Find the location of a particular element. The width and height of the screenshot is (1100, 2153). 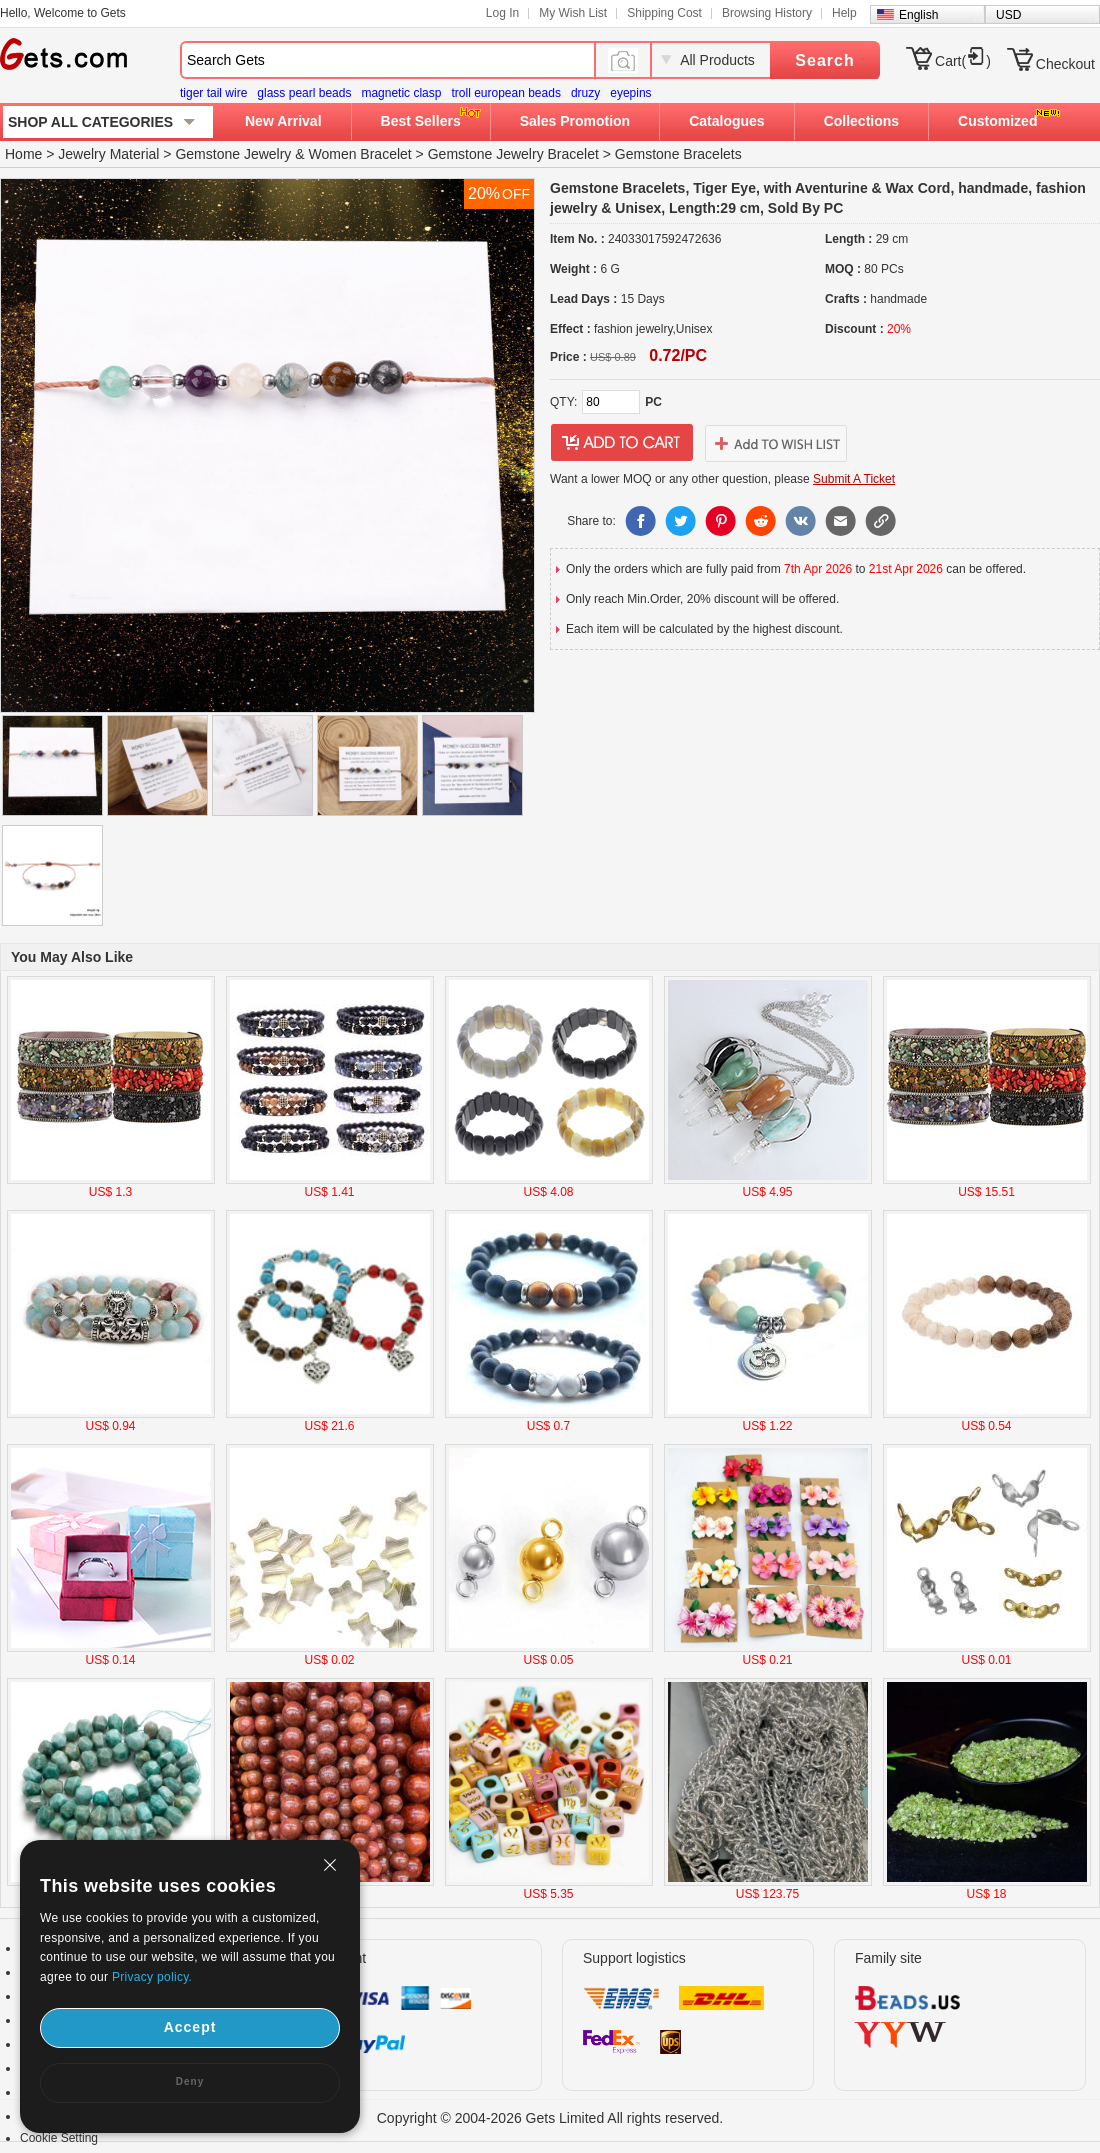

USD is located at coordinates (1008, 15).